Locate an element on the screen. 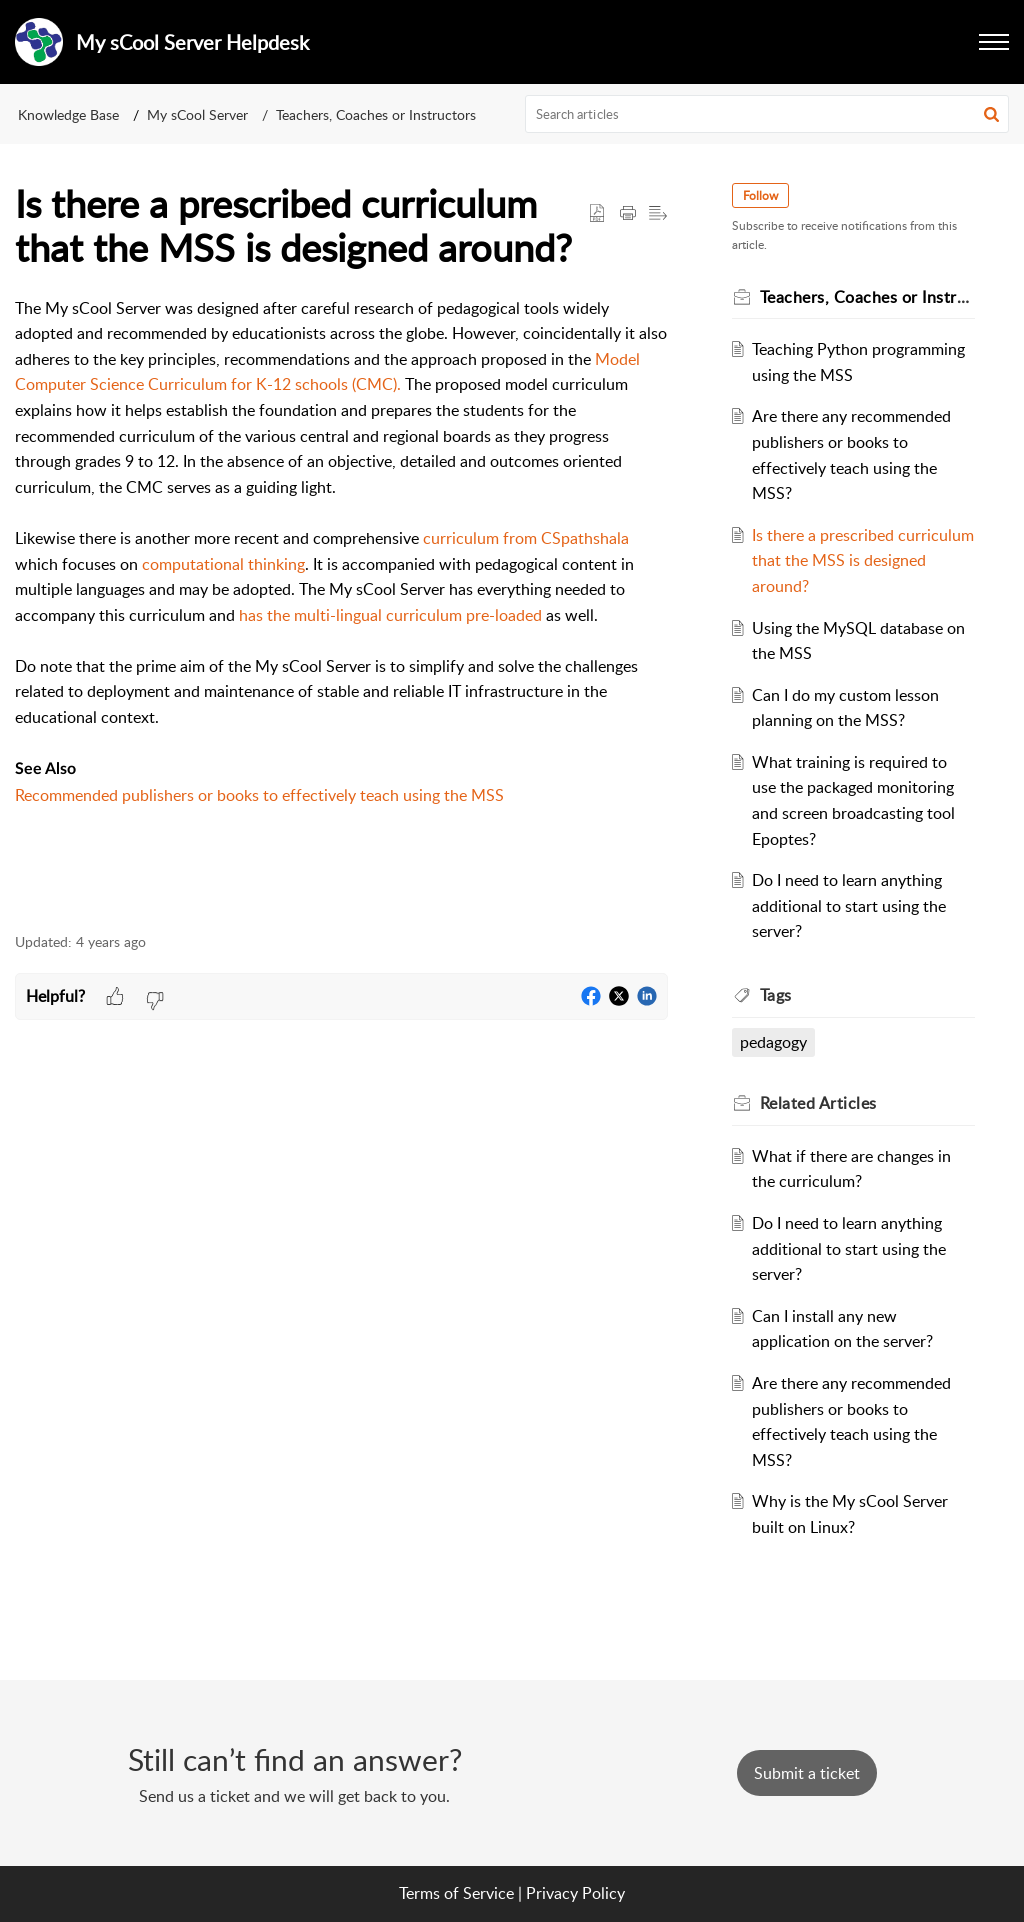  has the multi-lingual curriculum pre-loaded is located at coordinates (390, 615).